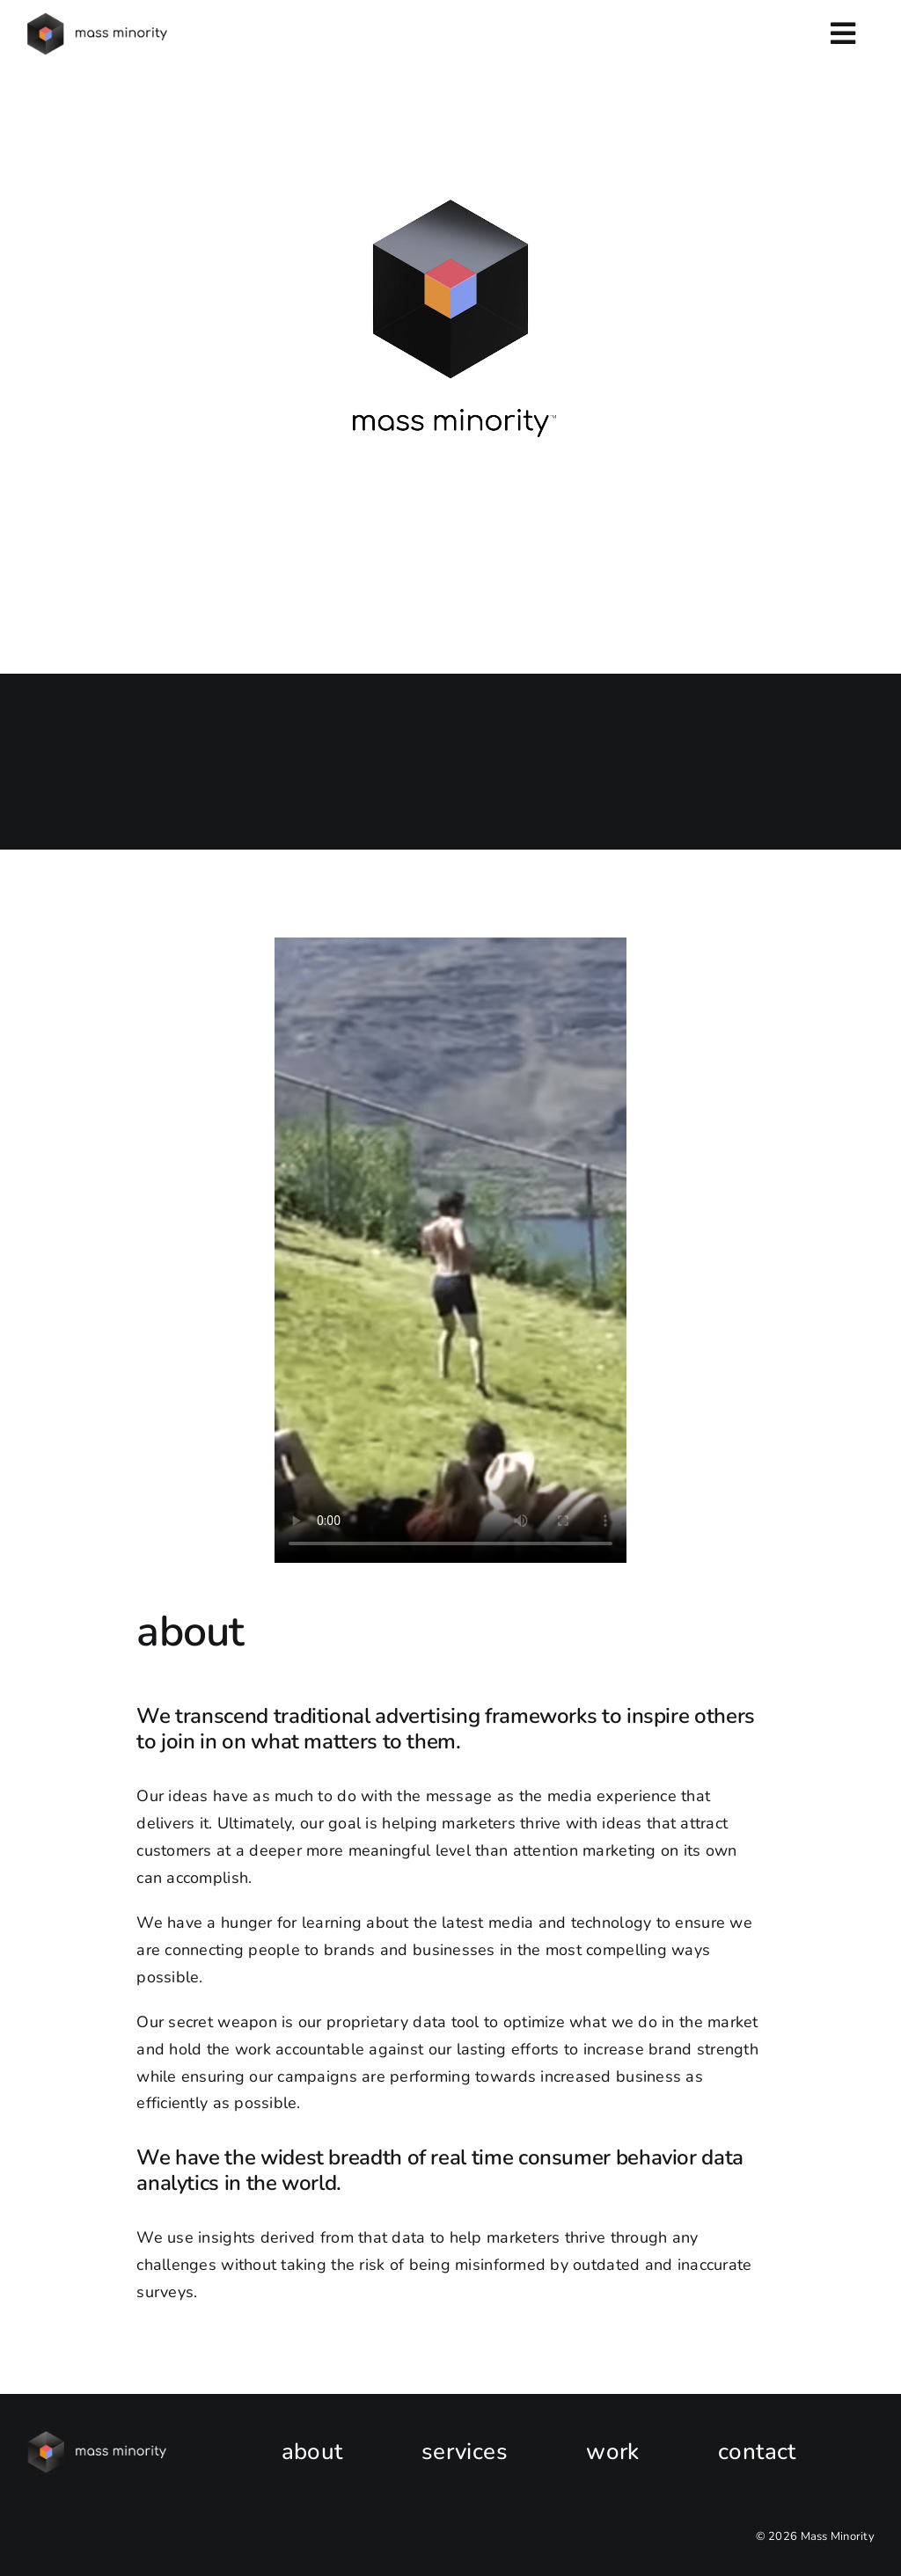  What do you see at coordinates (450, 326) in the screenshot?
I see `Sorry, your browser doesn't support embedded videos.` at bounding box center [450, 326].